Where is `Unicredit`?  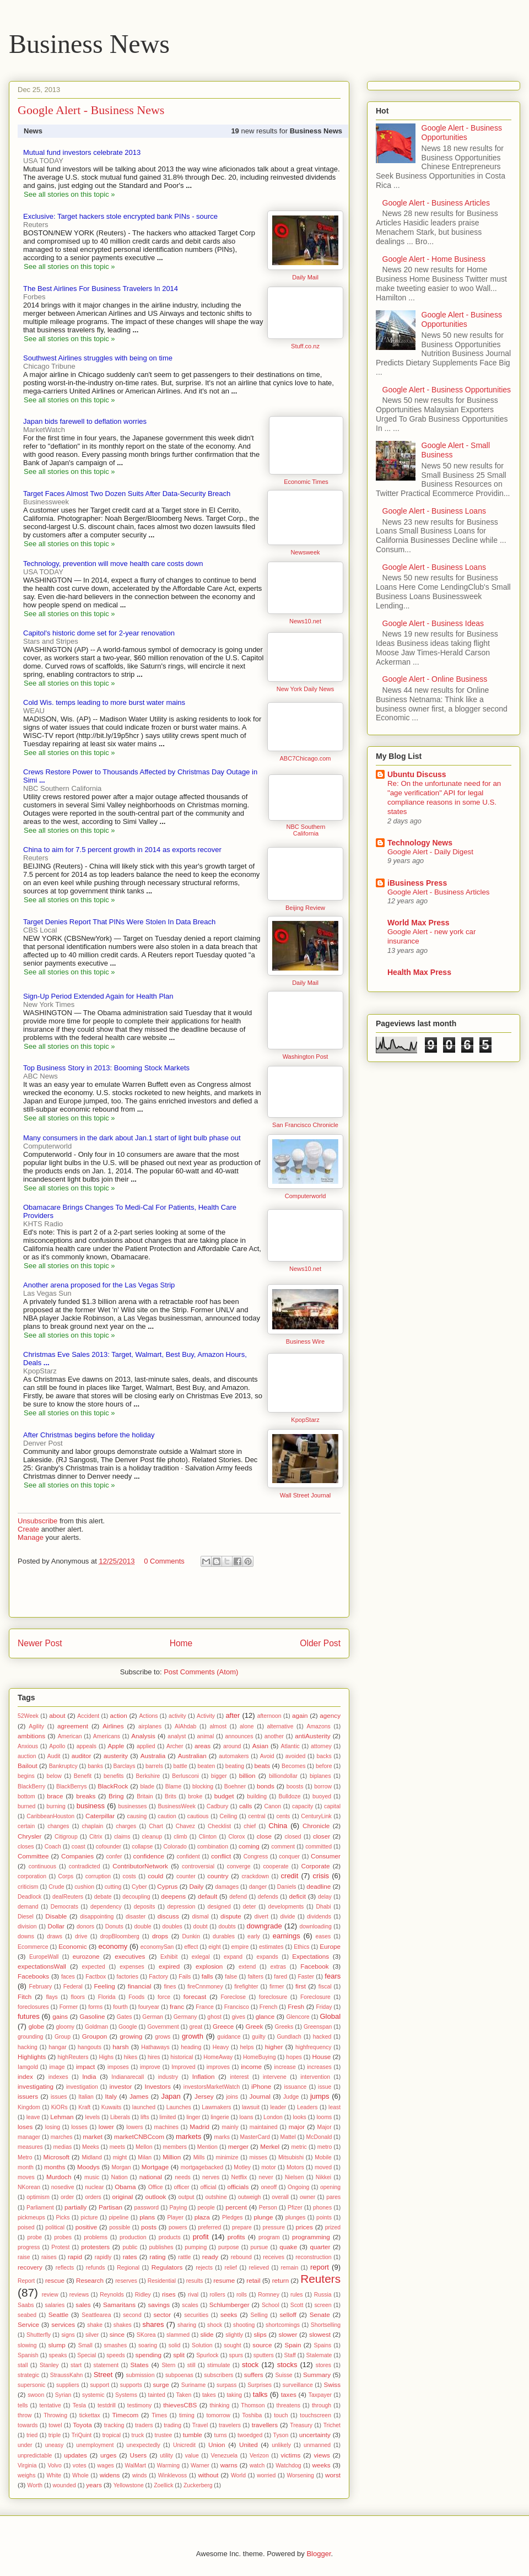 Unicredit is located at coordinates (184, 2445).